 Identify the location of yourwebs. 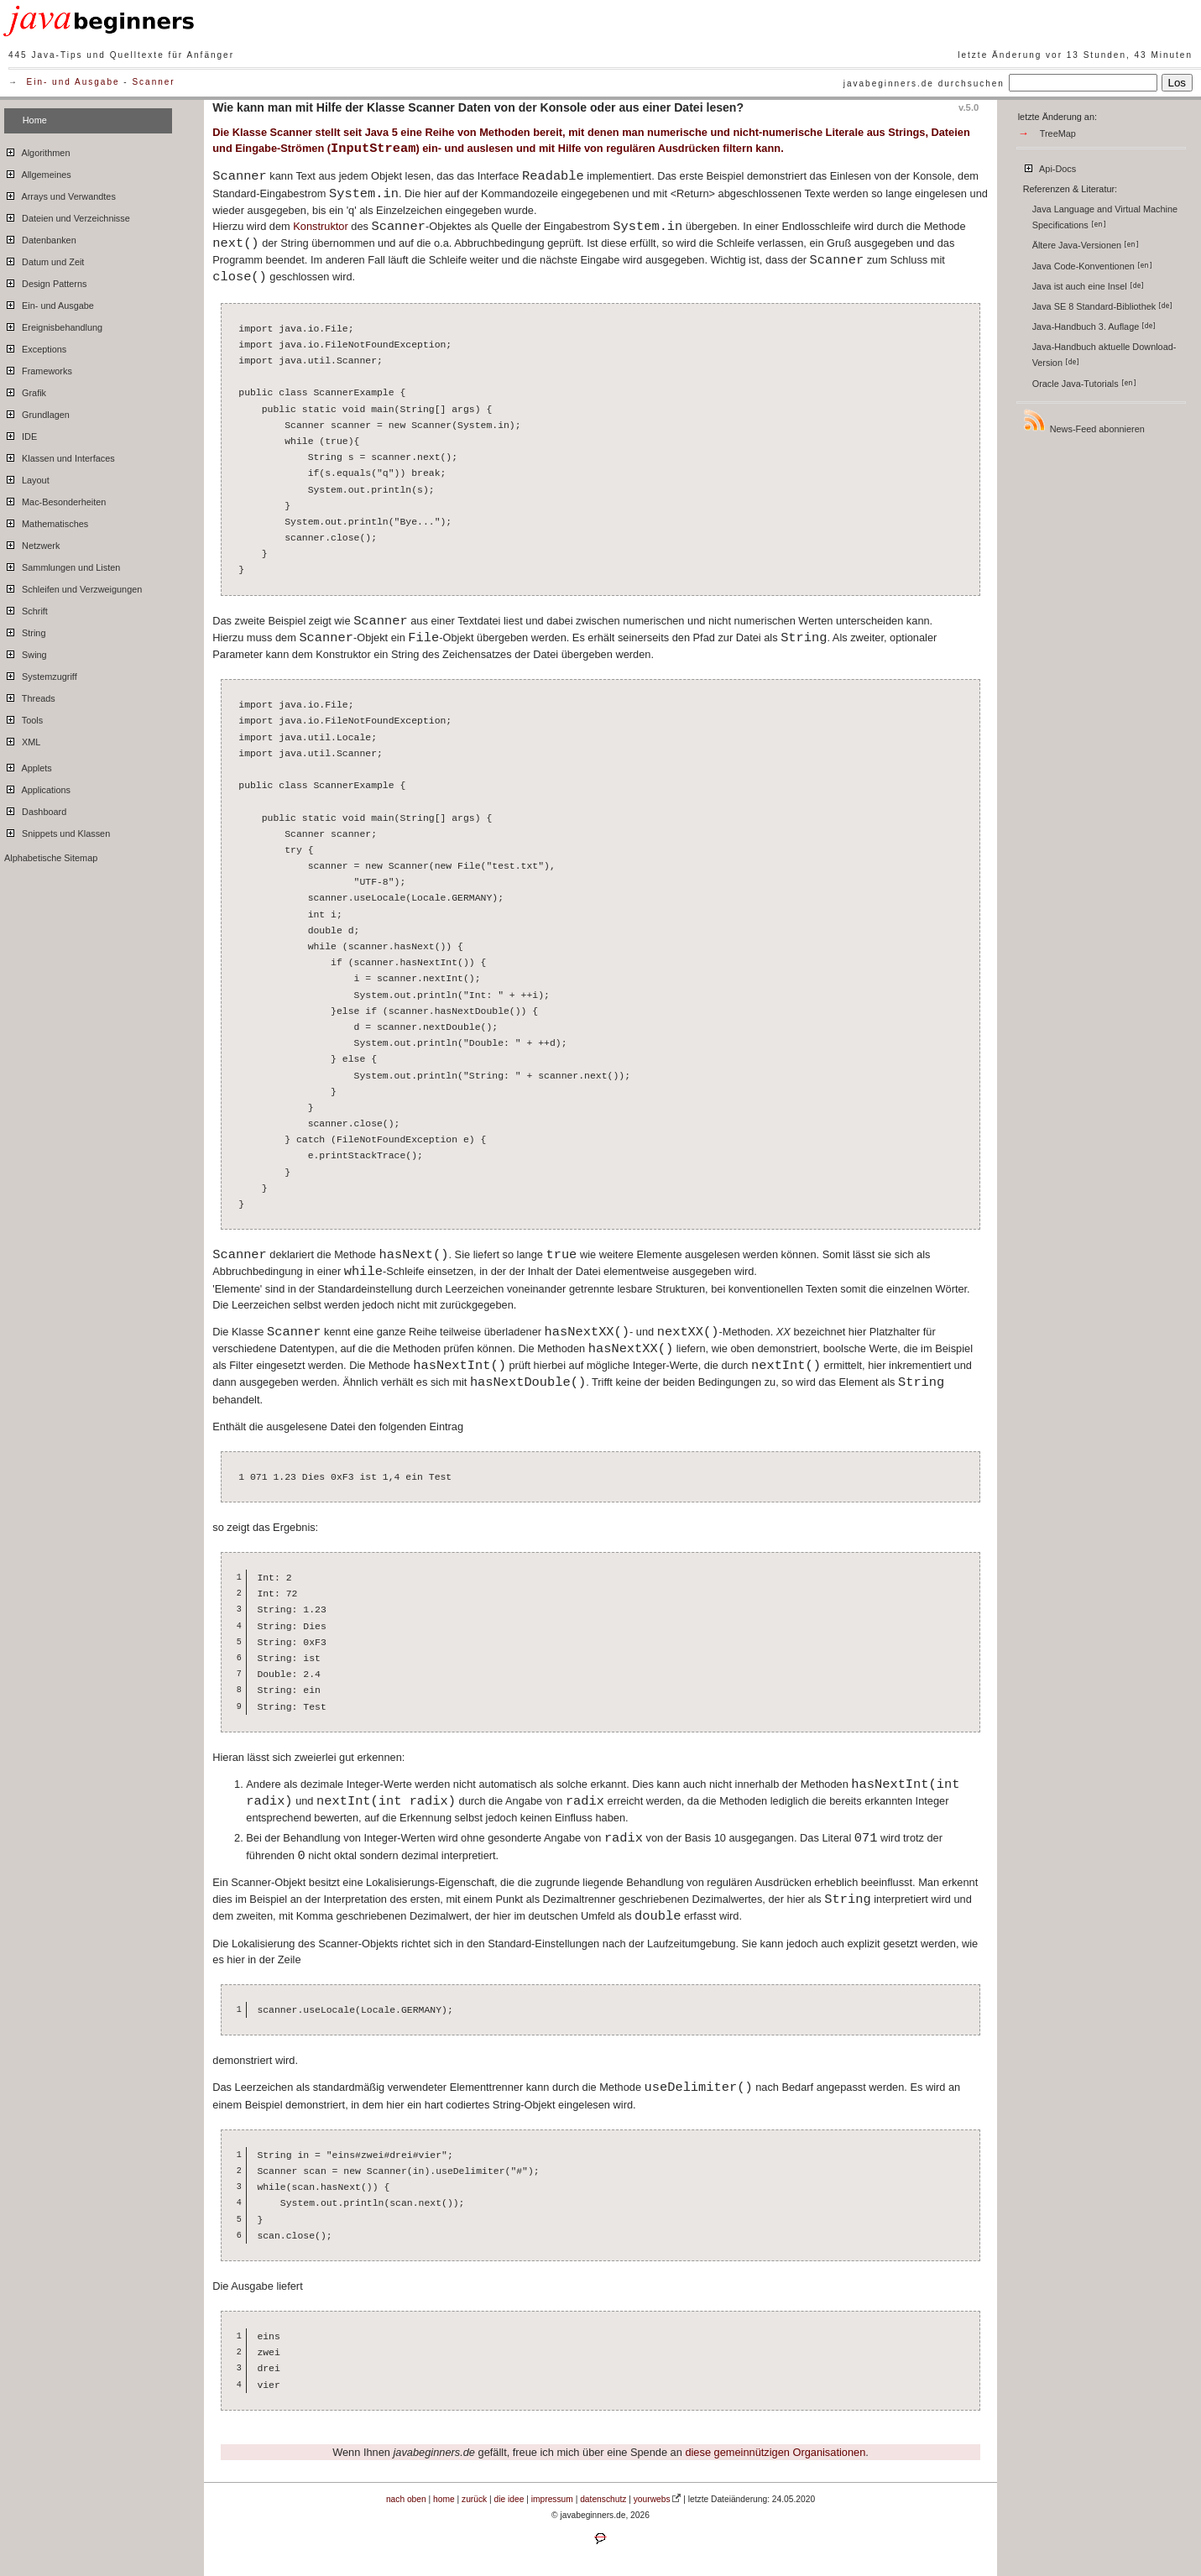
(652, 2499).